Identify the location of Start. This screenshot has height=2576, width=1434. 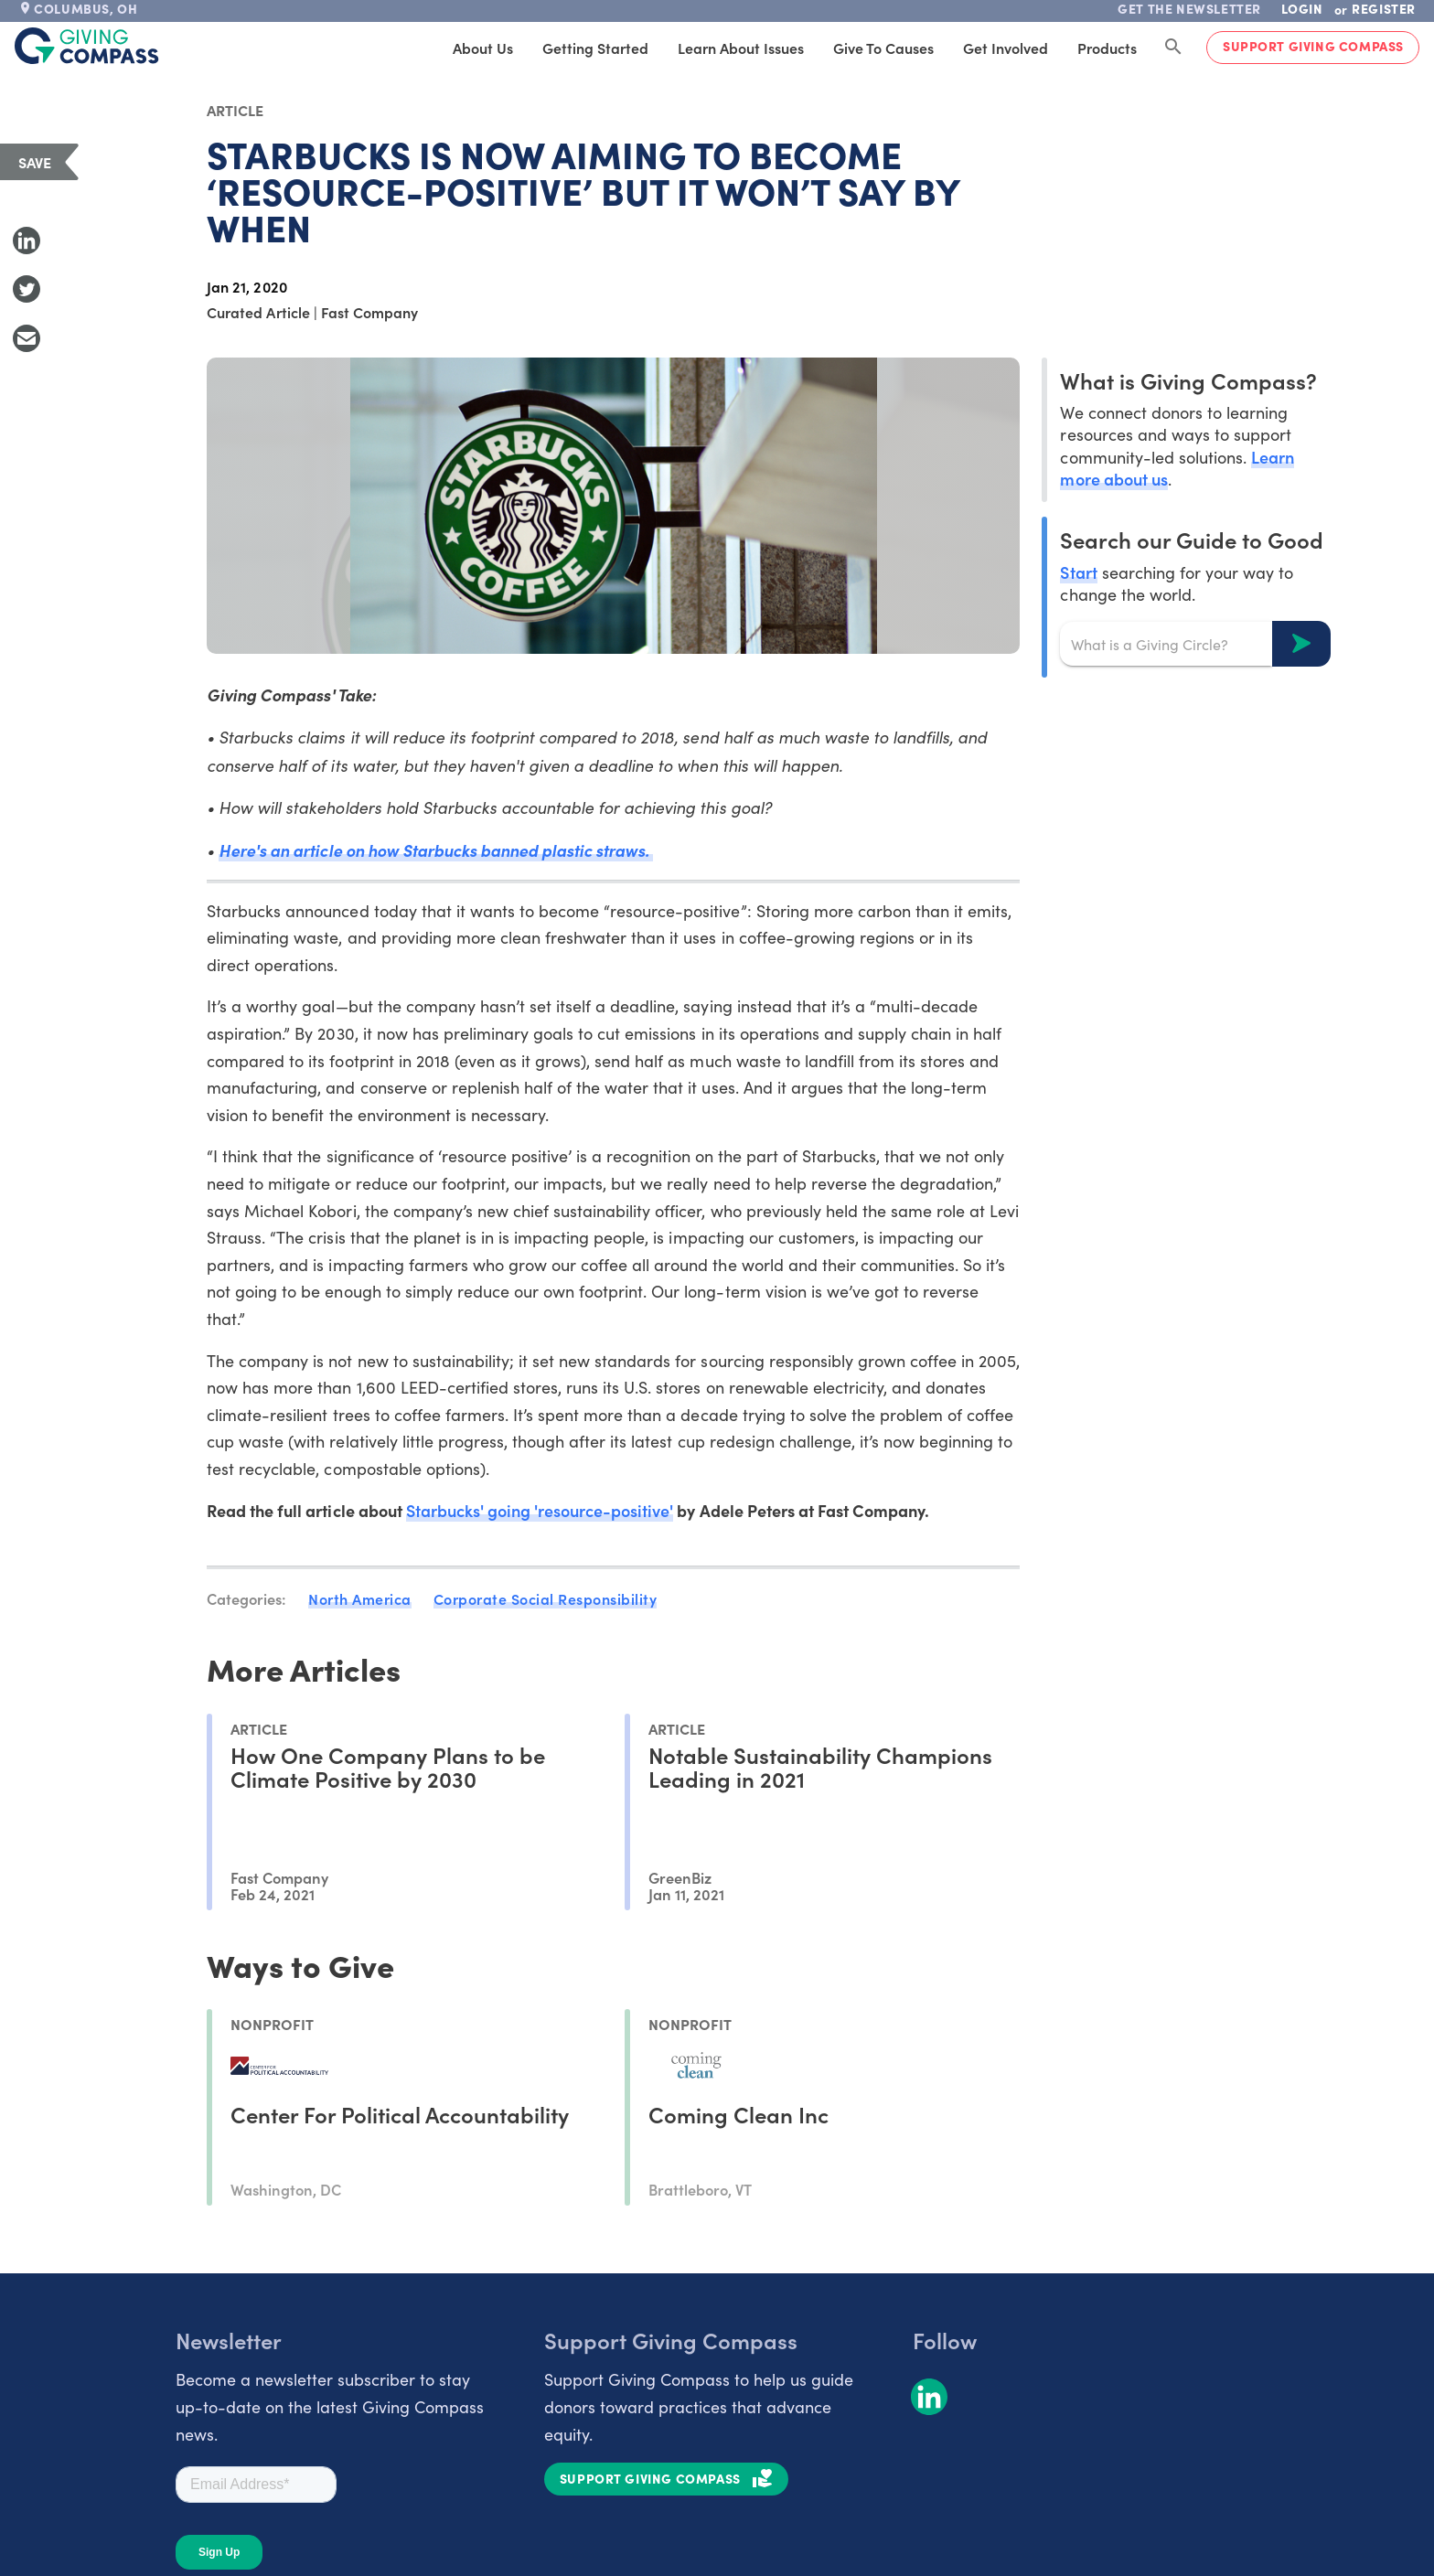
(1078, 572).